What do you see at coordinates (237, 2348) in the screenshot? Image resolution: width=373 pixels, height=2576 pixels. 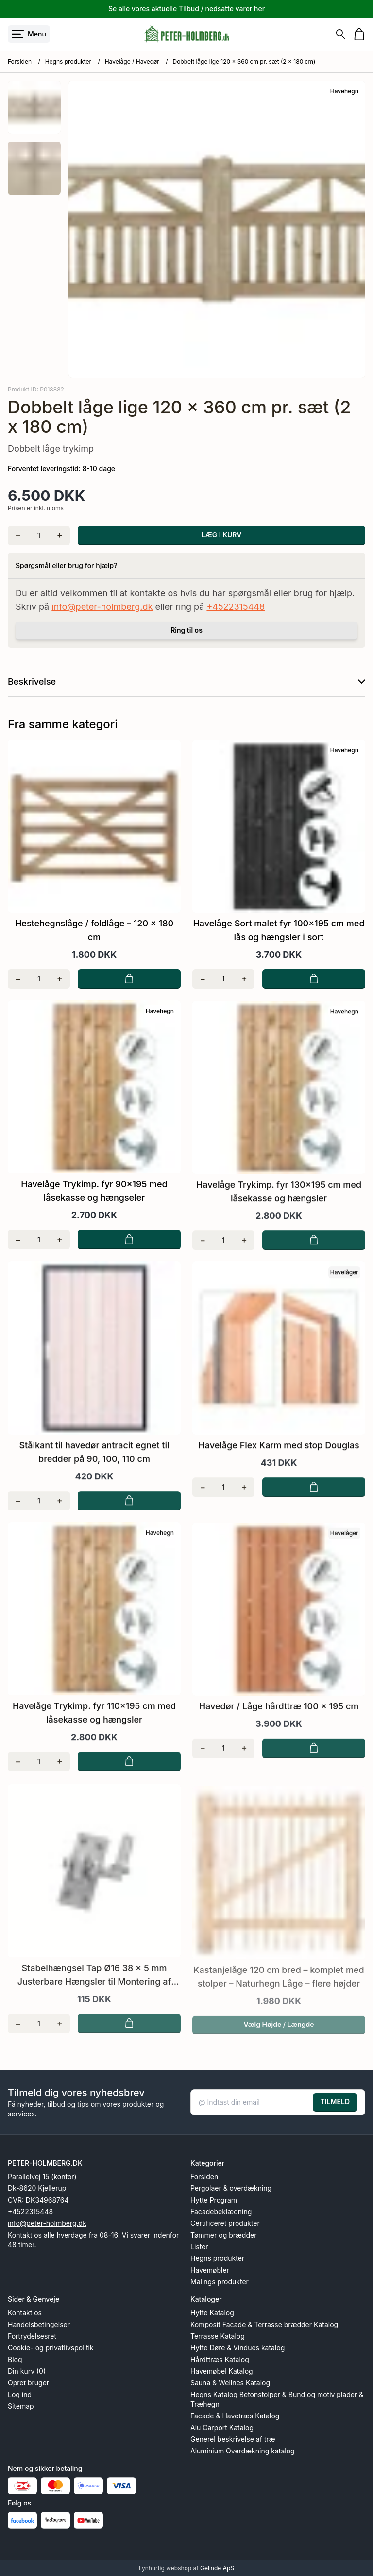 I see `Hytte Døre & Vindues katalog` at bounding box center [237, 2348].